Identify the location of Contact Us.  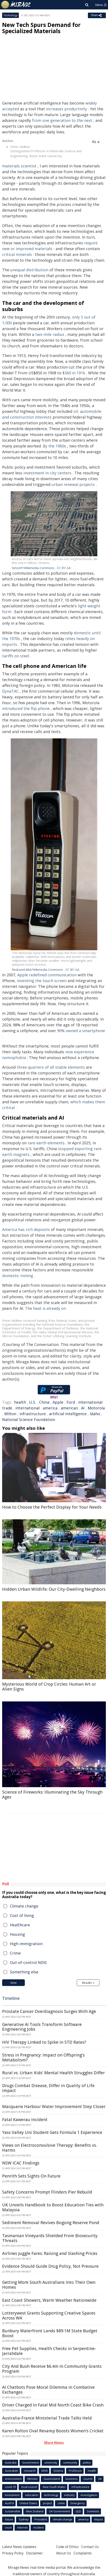
(90, 2546).